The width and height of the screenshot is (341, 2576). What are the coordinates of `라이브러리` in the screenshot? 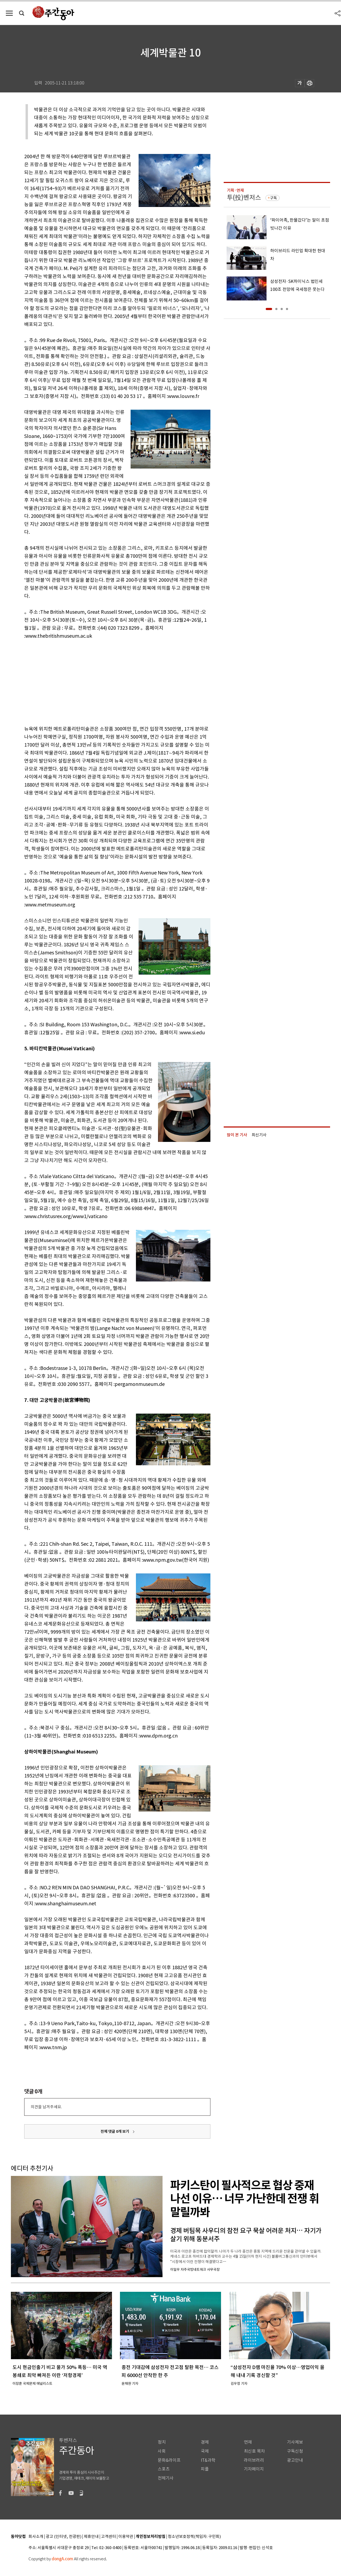 It's located at (254, 2460).